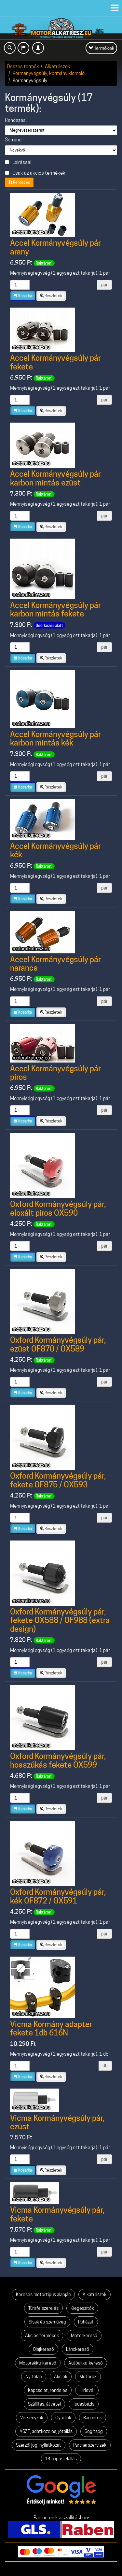 Image resolution: width=122 pixels, height=2576 pixels. I want to click on Olajkereső, so click(43, 2349).